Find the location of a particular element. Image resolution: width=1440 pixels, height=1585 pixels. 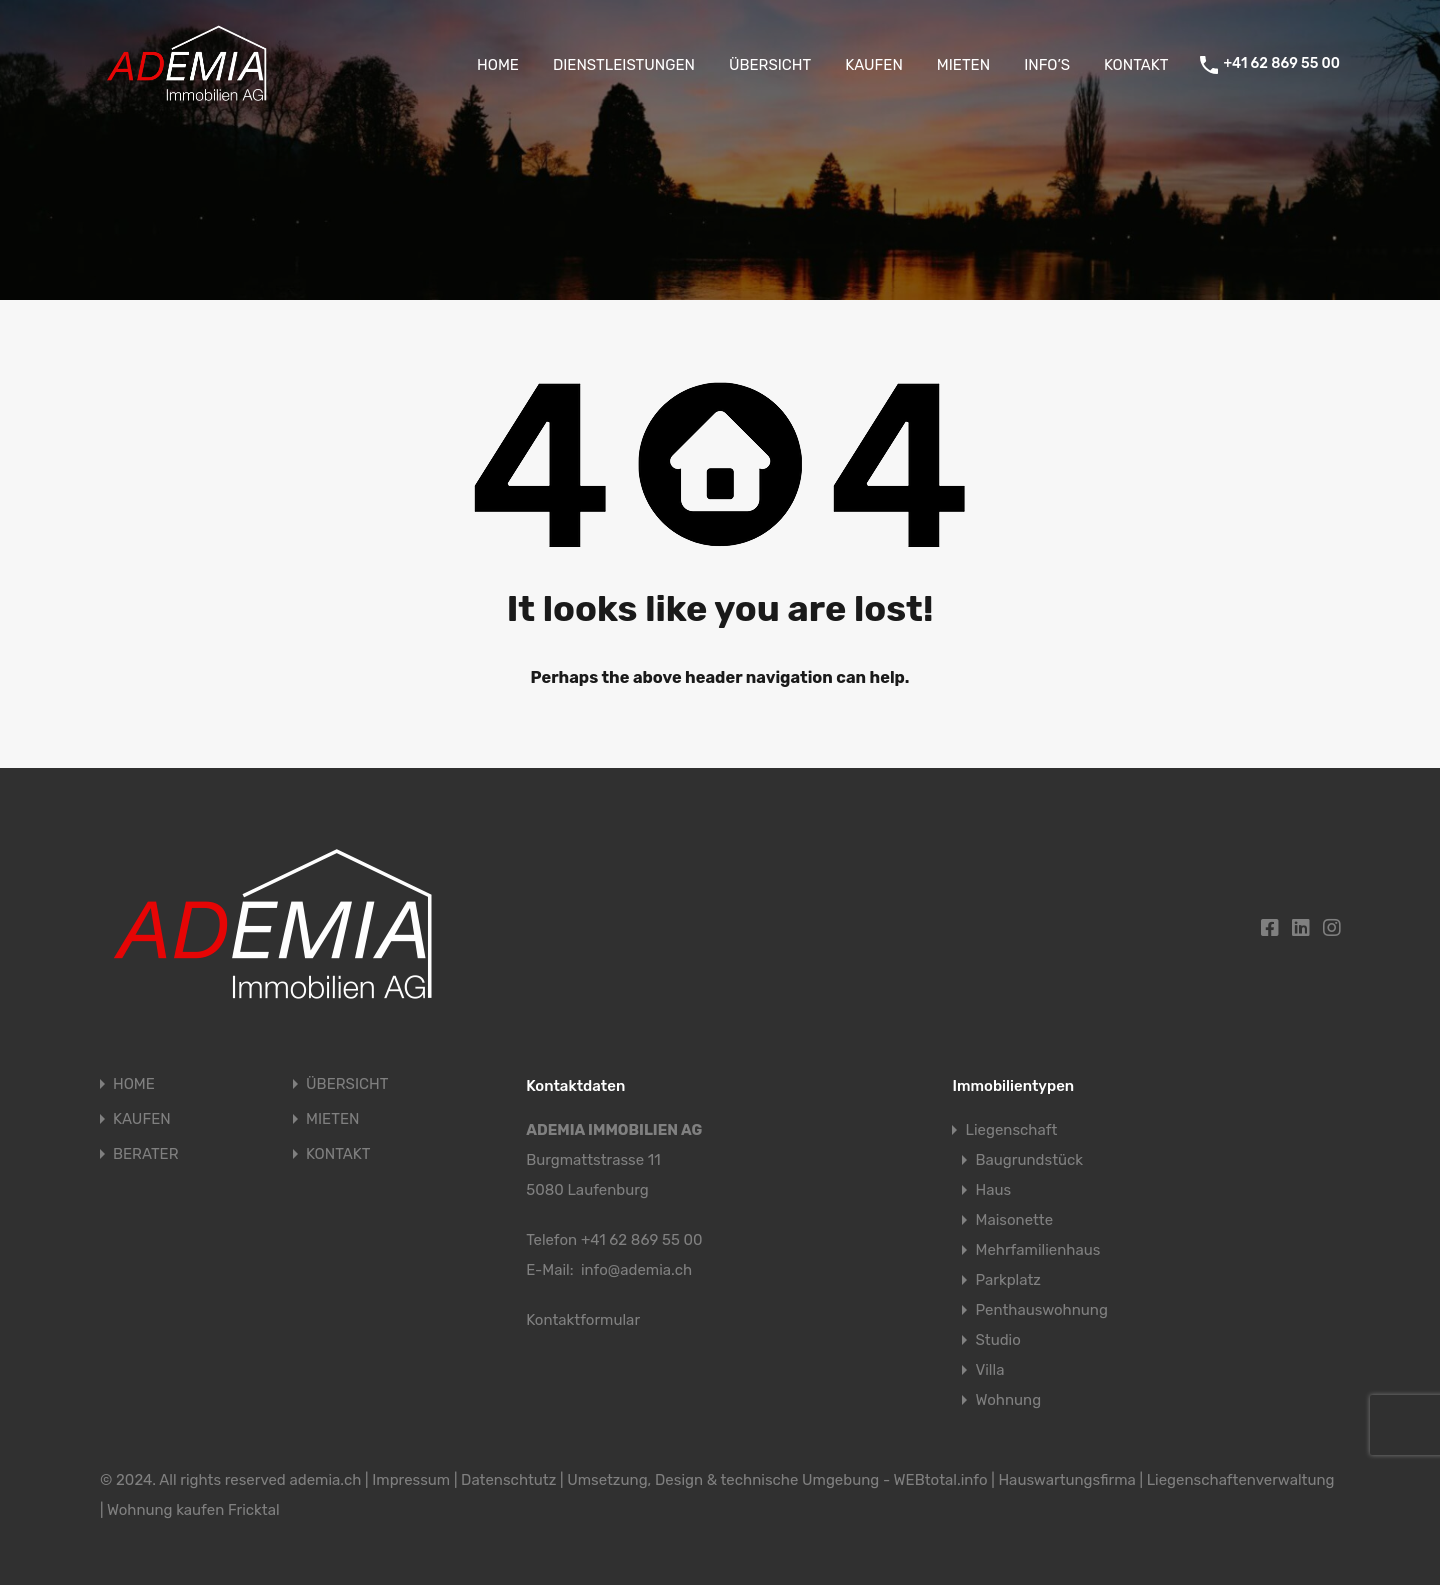

Impressum is located at coordinates (411, 1480).